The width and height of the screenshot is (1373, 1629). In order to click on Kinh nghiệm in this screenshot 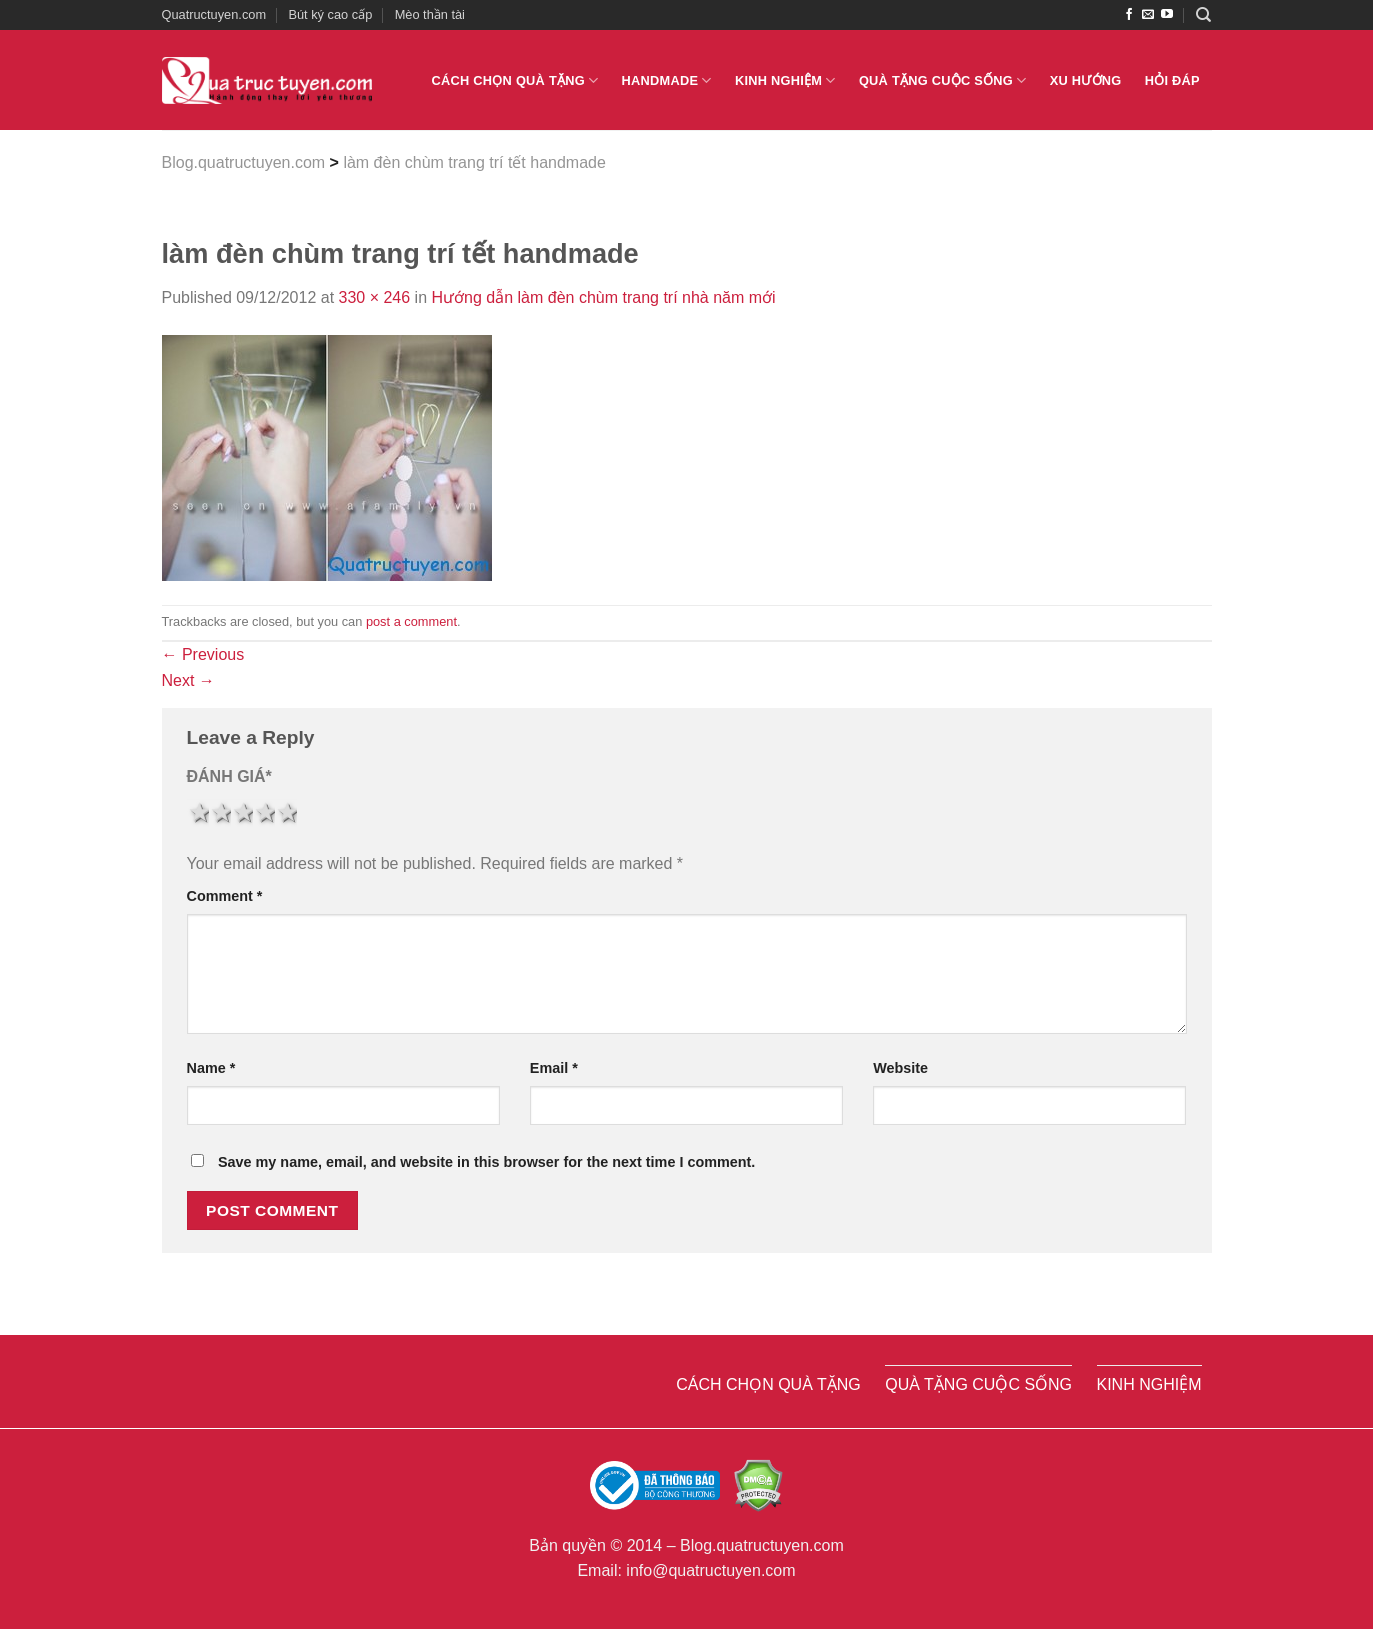, I will do `click(785, 80)`.